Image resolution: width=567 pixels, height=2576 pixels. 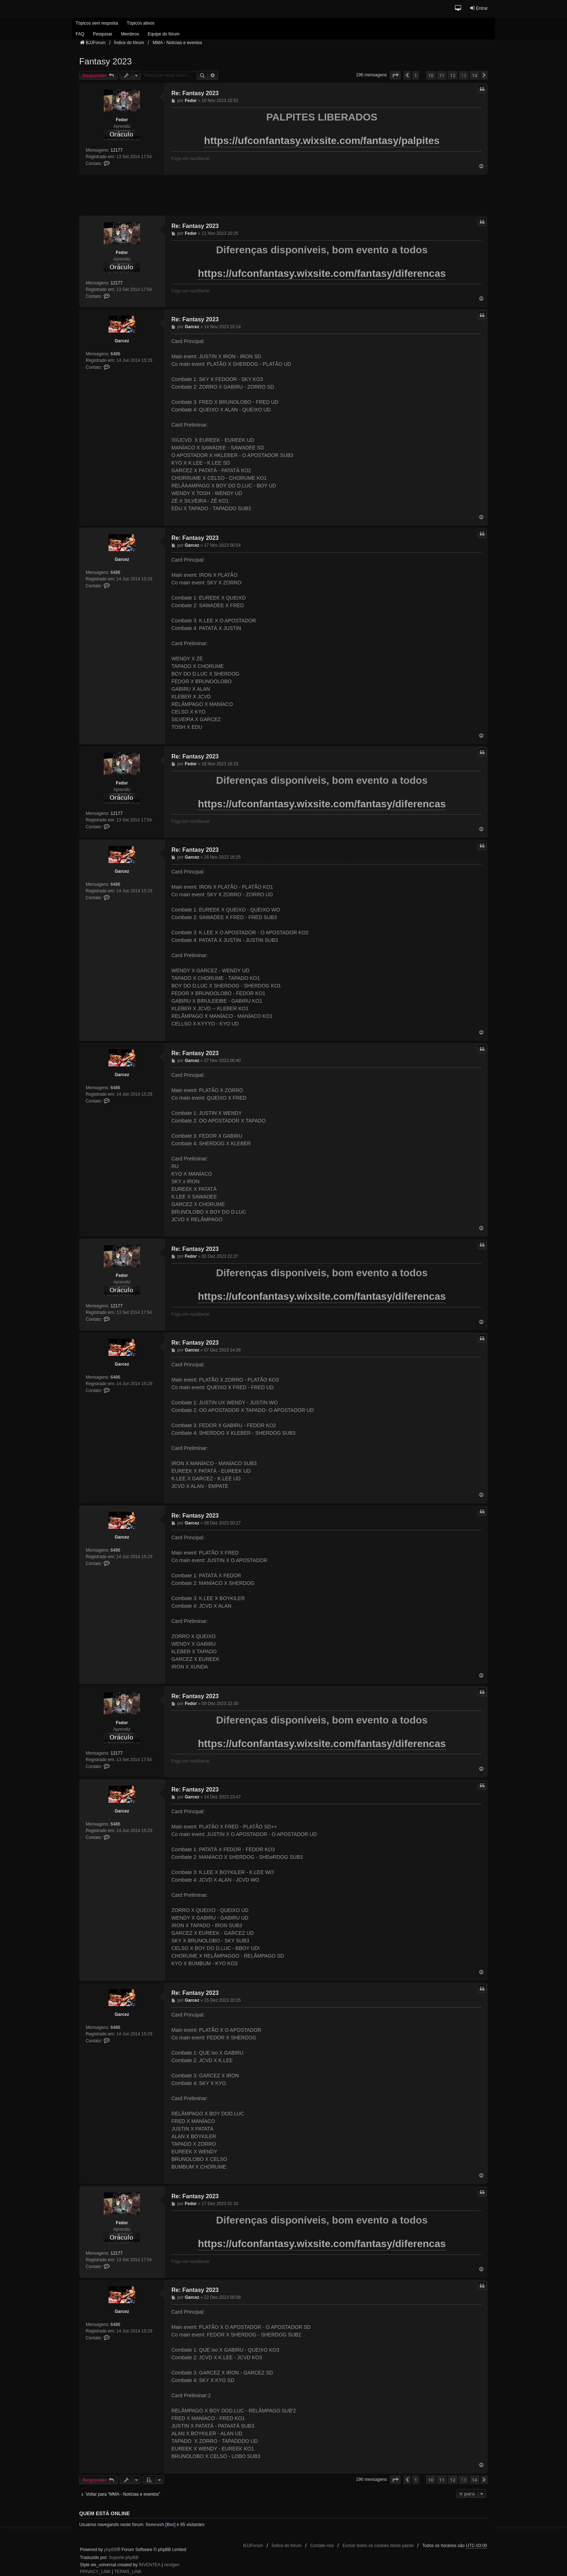 I want to click on Tópicos ativos [menuitem], so click(x=140, y=23).